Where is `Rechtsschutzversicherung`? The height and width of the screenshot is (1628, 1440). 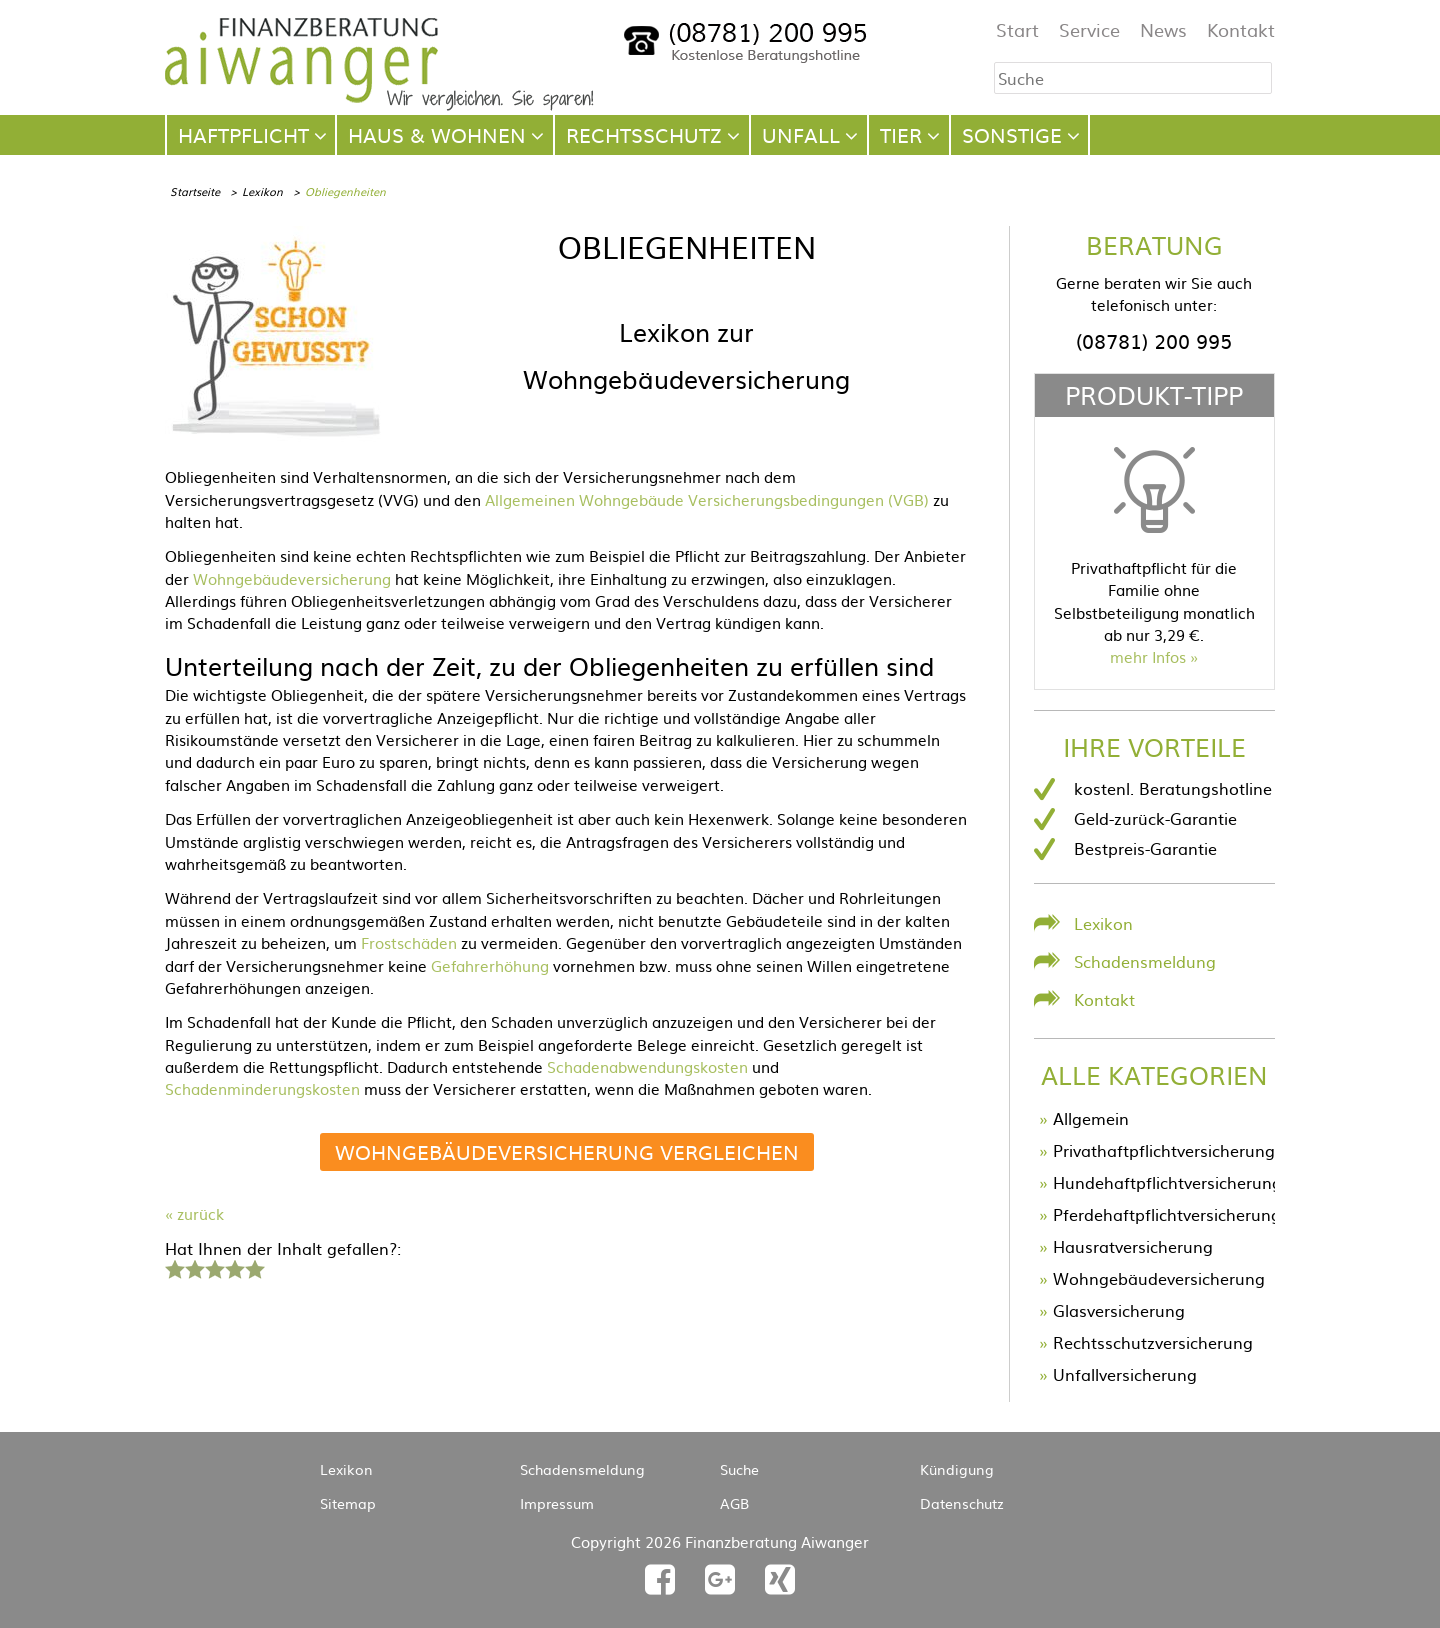
Rechtsschutzversicherung is located at coordinates (1153, 1342).